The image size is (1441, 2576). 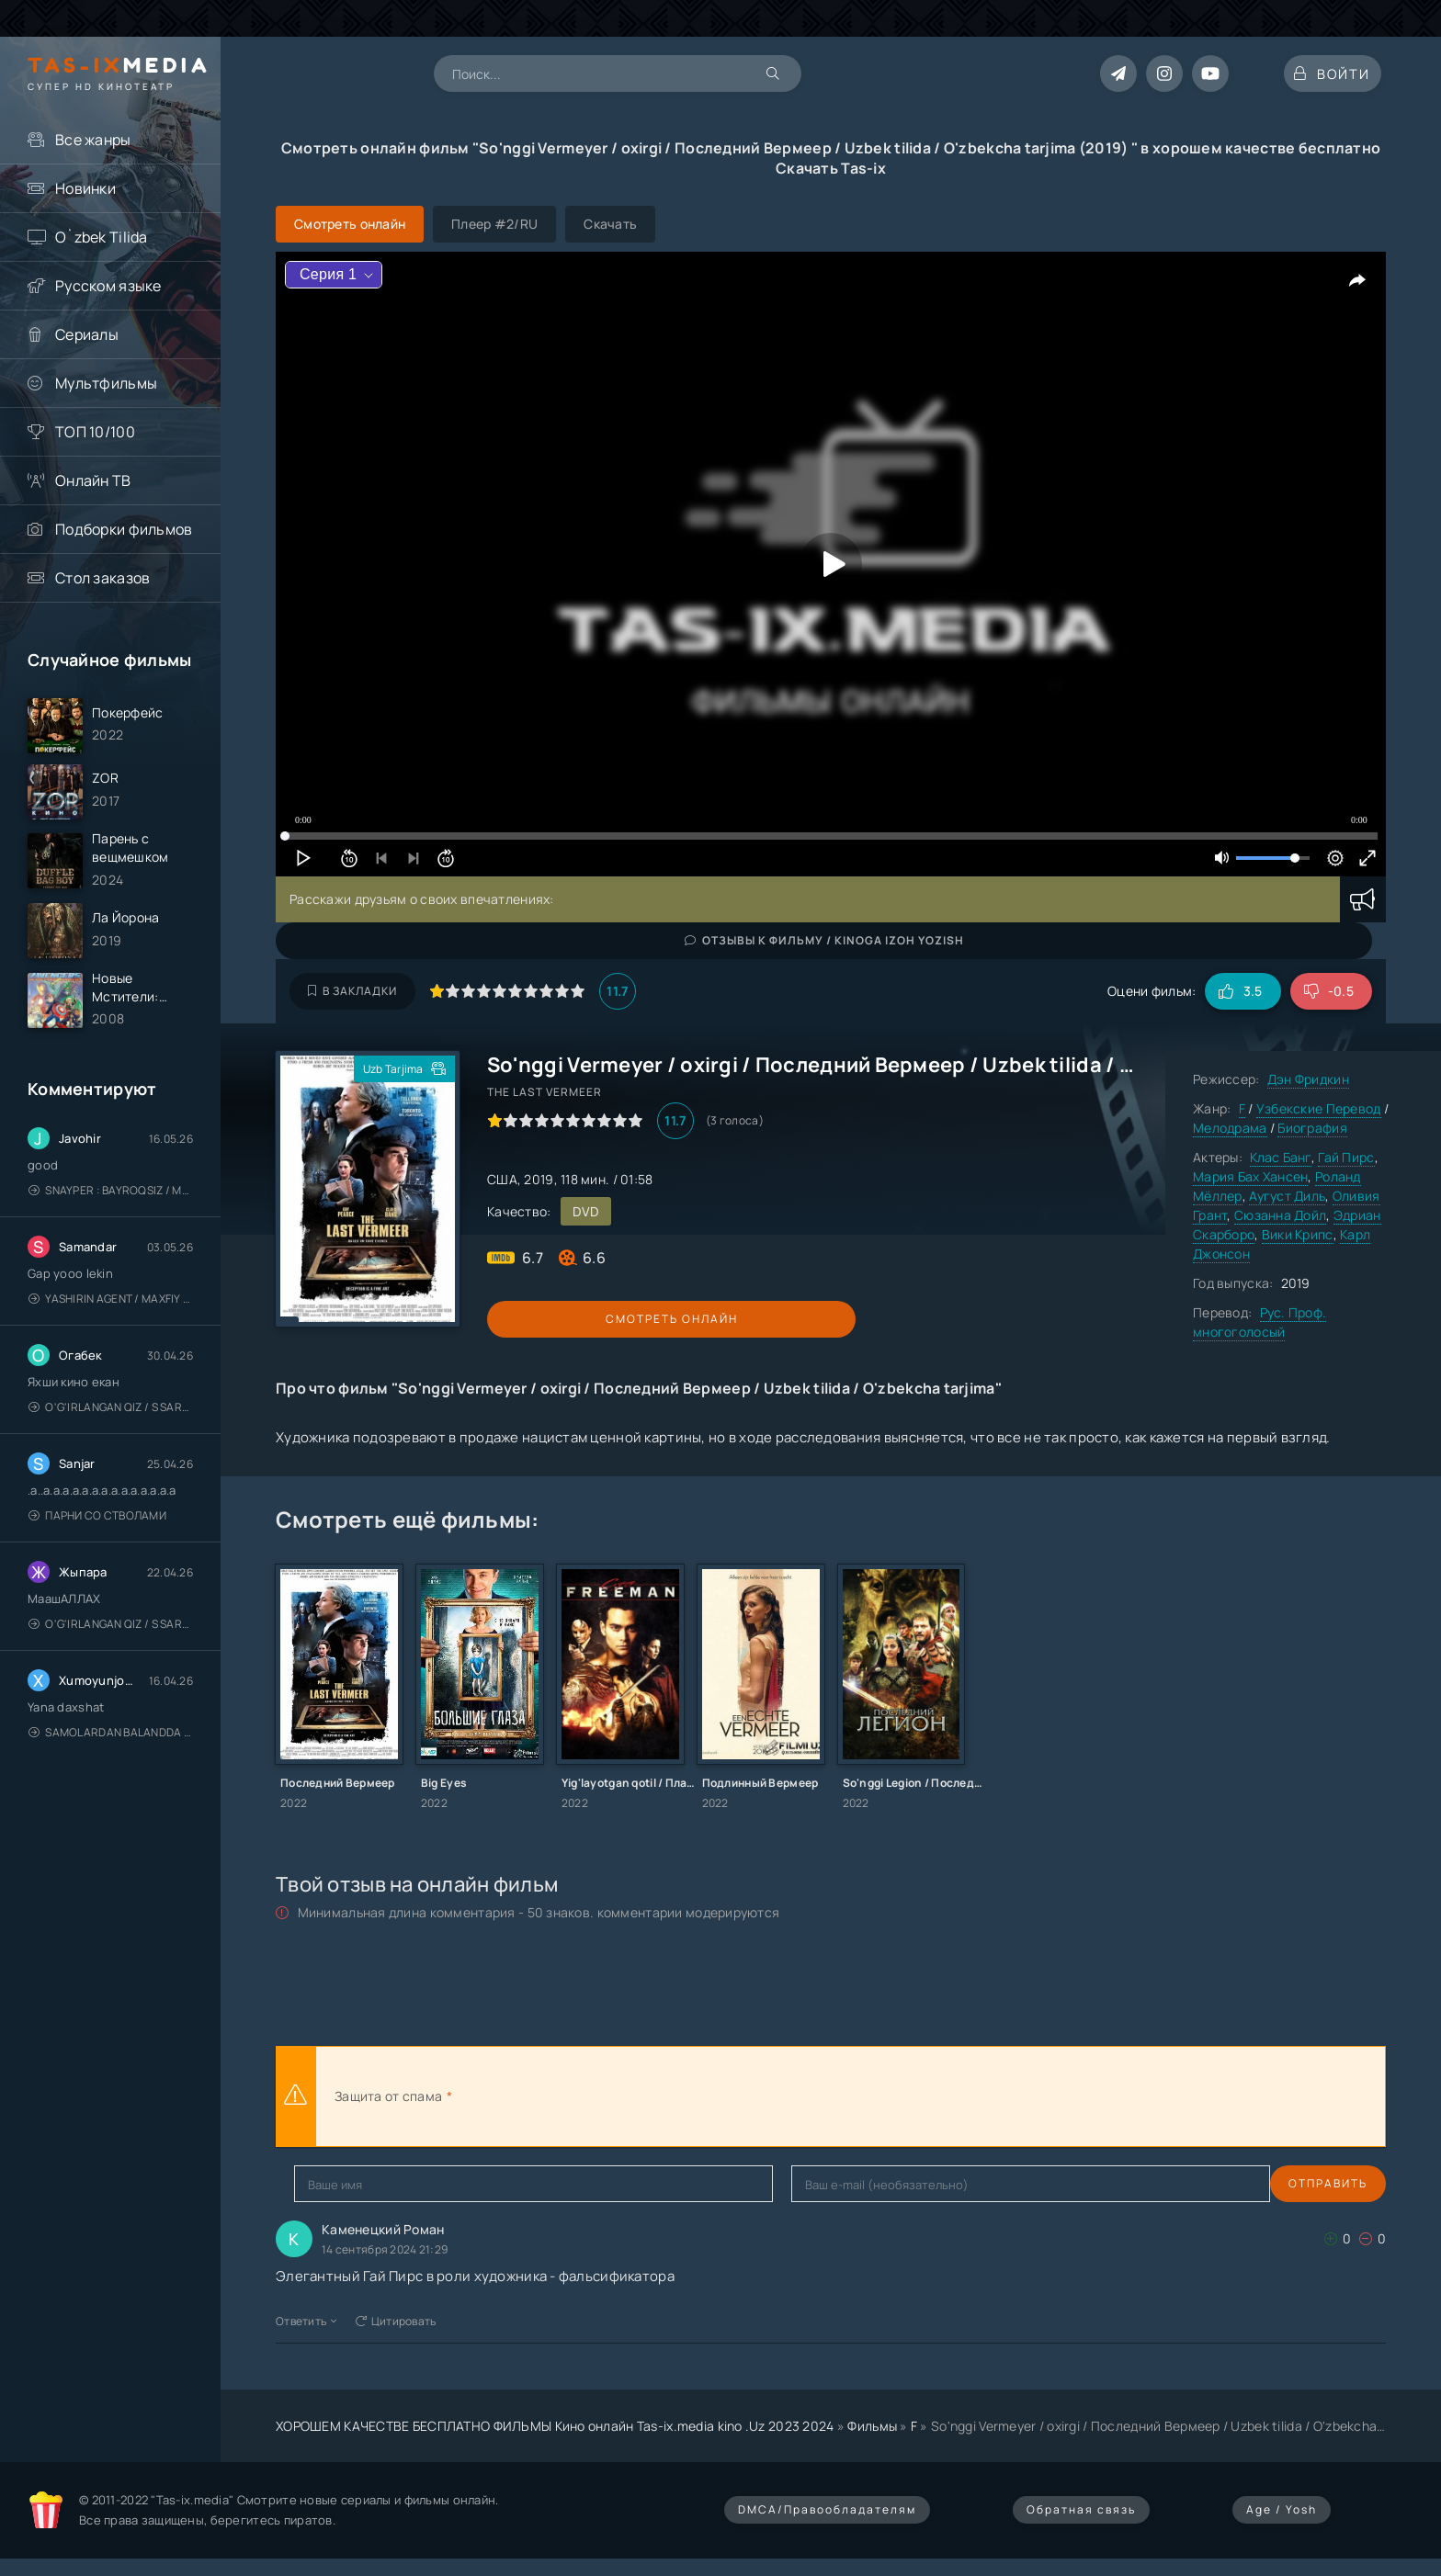 What do you see at coordinates (1297, 1234) in the screenshot?
I see `Вики Крипс` at bounding box center [1297, 1234].